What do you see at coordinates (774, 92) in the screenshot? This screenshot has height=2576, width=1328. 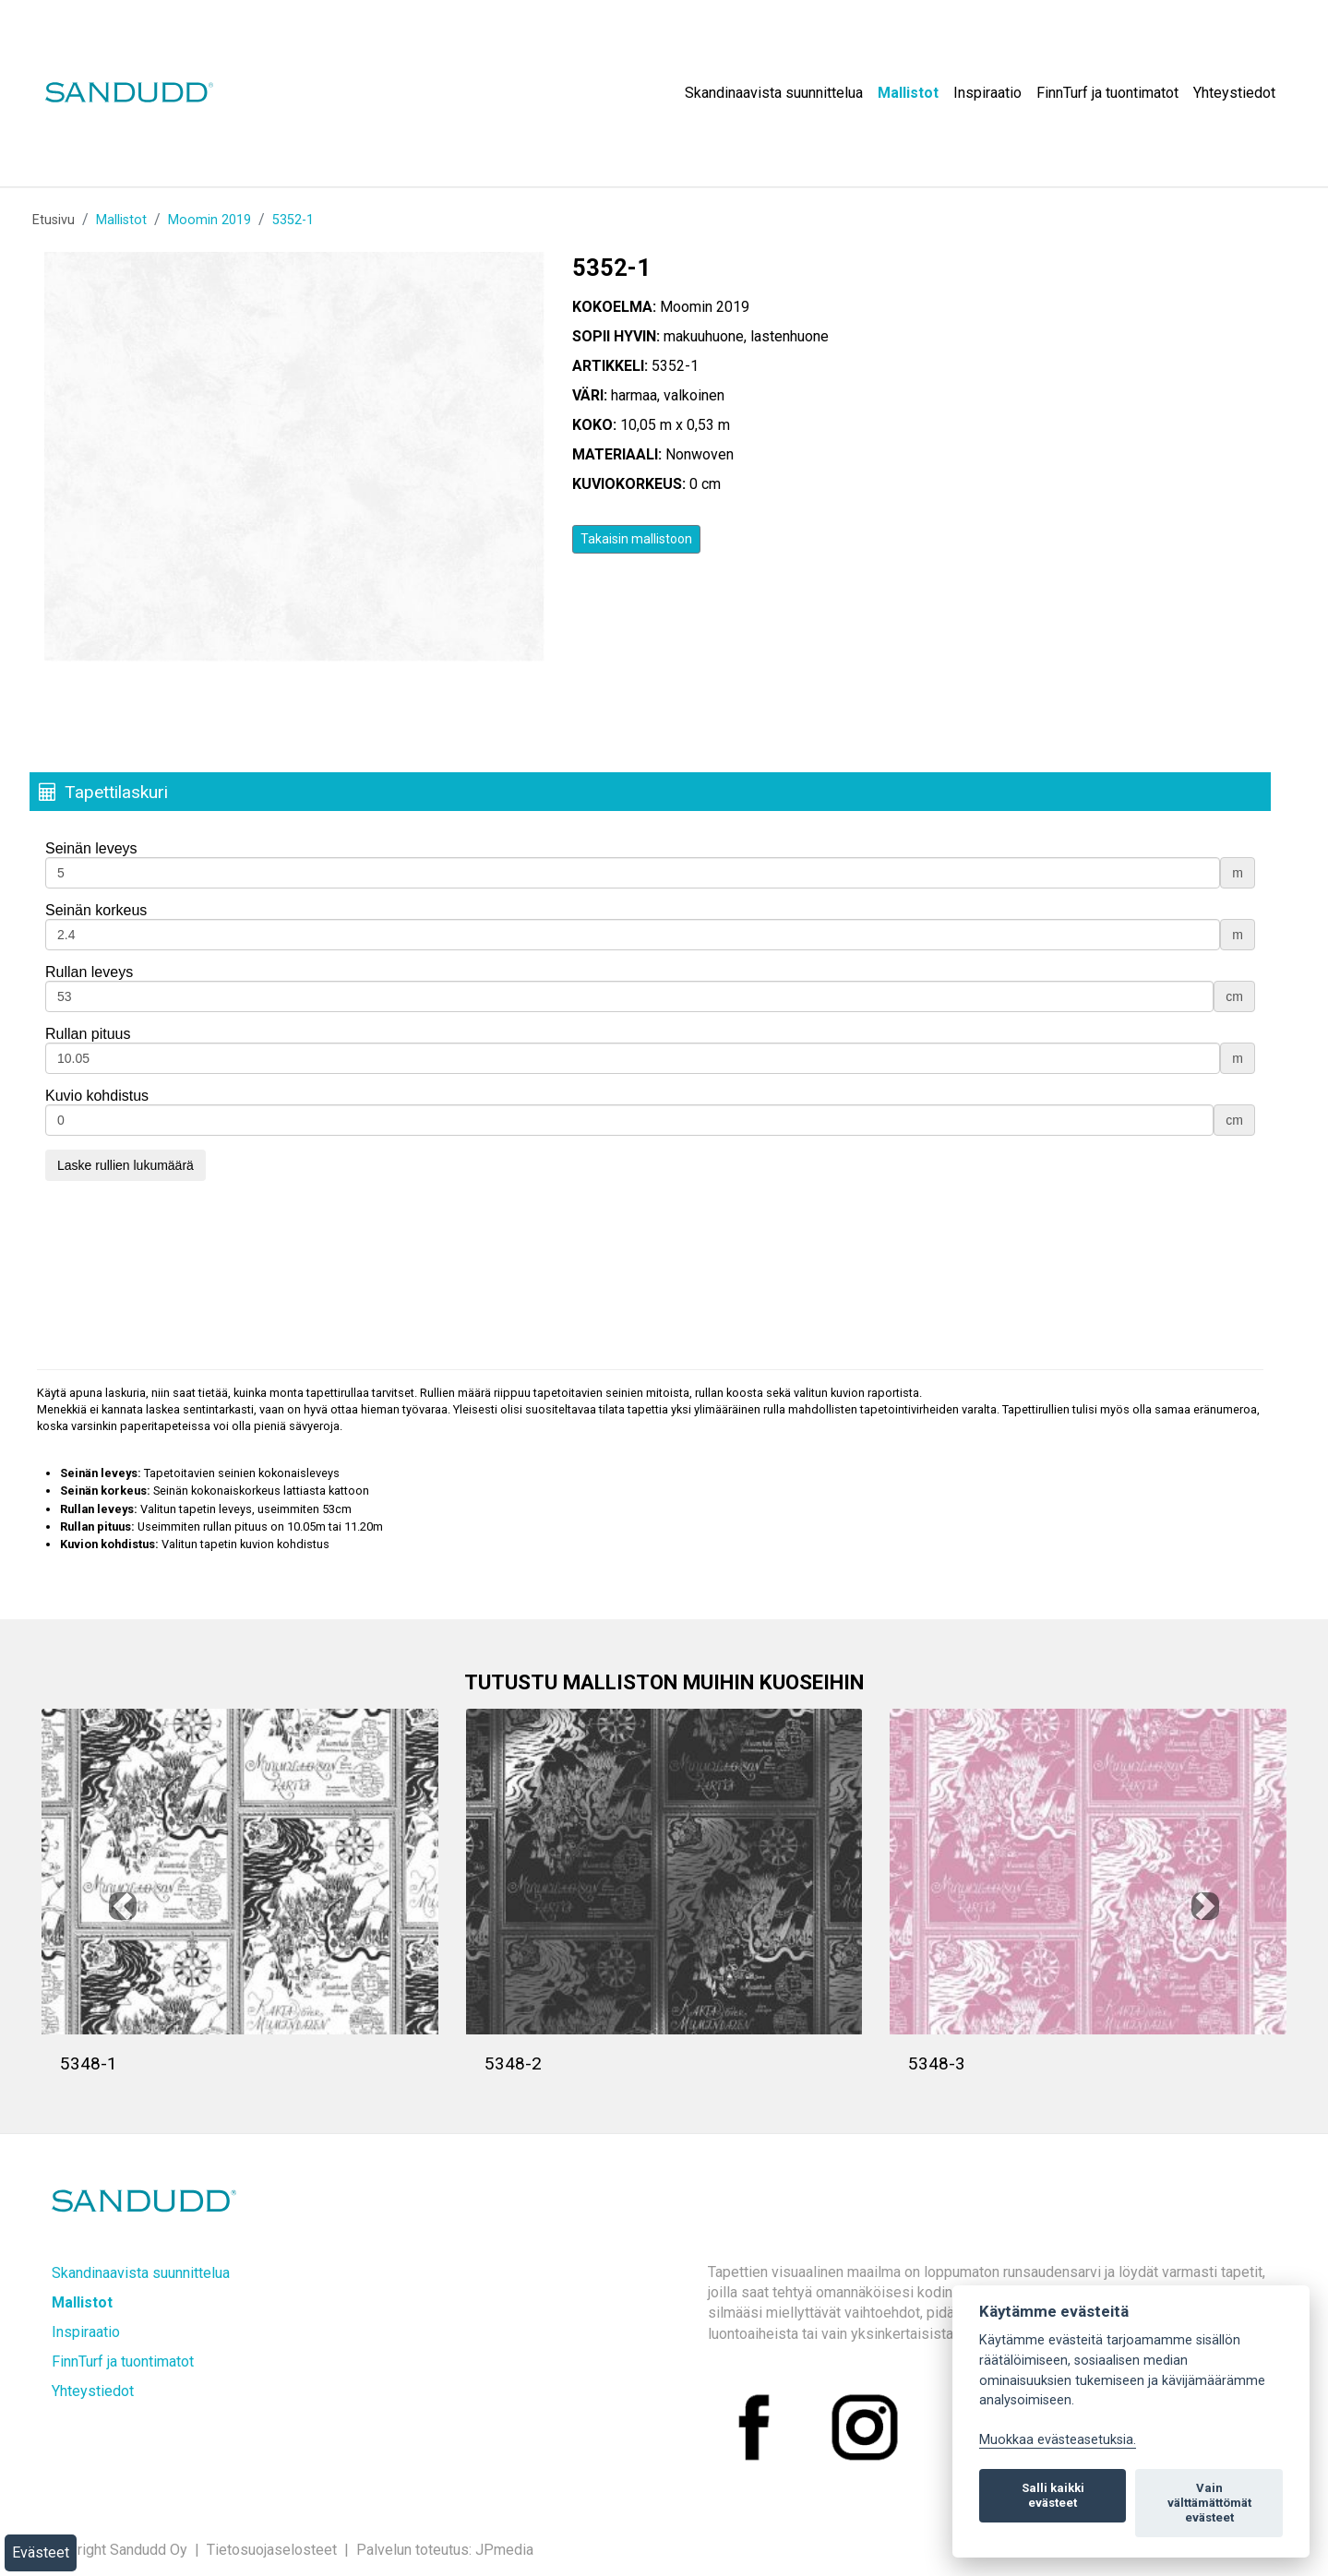 I see `Skandinaavista suunnittelua` at bounding box center [774, 92].